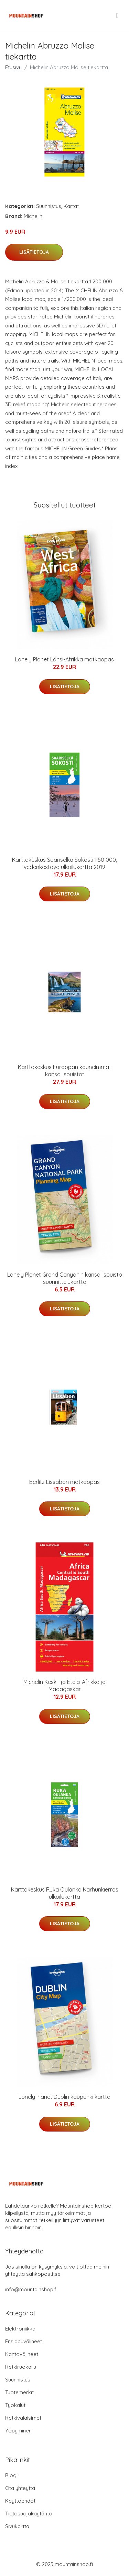 Image resolution: width=129 pixels, height=2576 pixels. I want to click on Ota yhteyttä, so click(20, 2488).